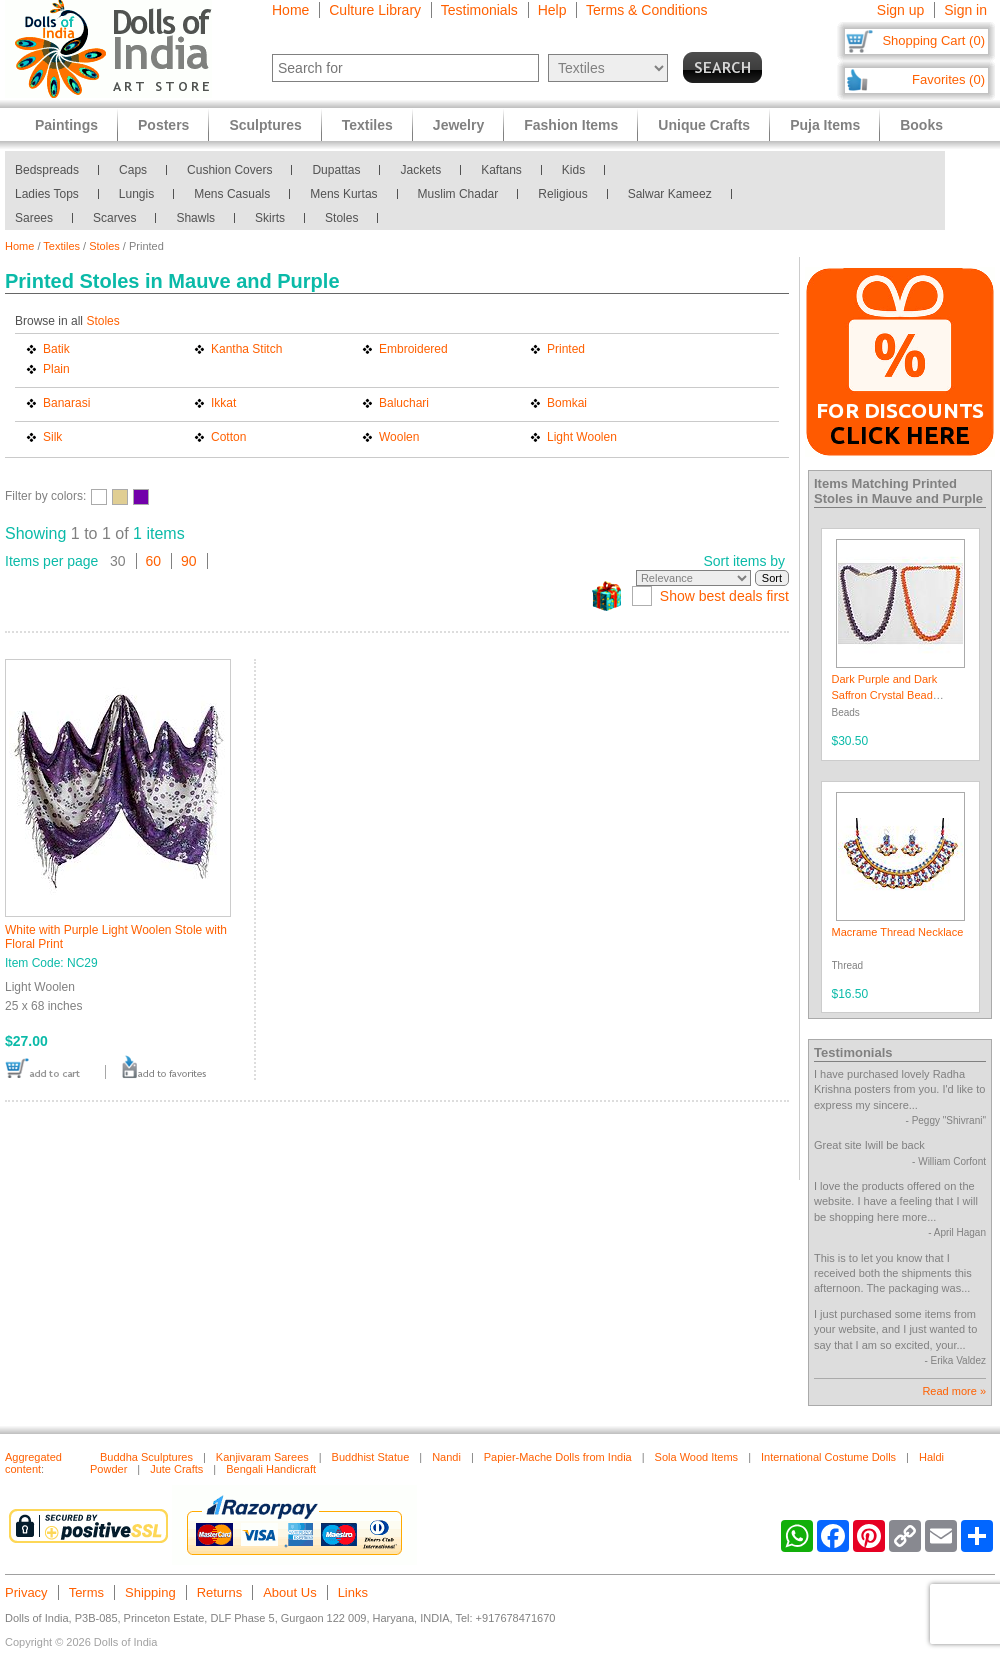 The image size is (1000, 1658). What do you see at coordinates (353, 1592) in the screenshot?
I see `Links` at bounding box center [353, 1592].